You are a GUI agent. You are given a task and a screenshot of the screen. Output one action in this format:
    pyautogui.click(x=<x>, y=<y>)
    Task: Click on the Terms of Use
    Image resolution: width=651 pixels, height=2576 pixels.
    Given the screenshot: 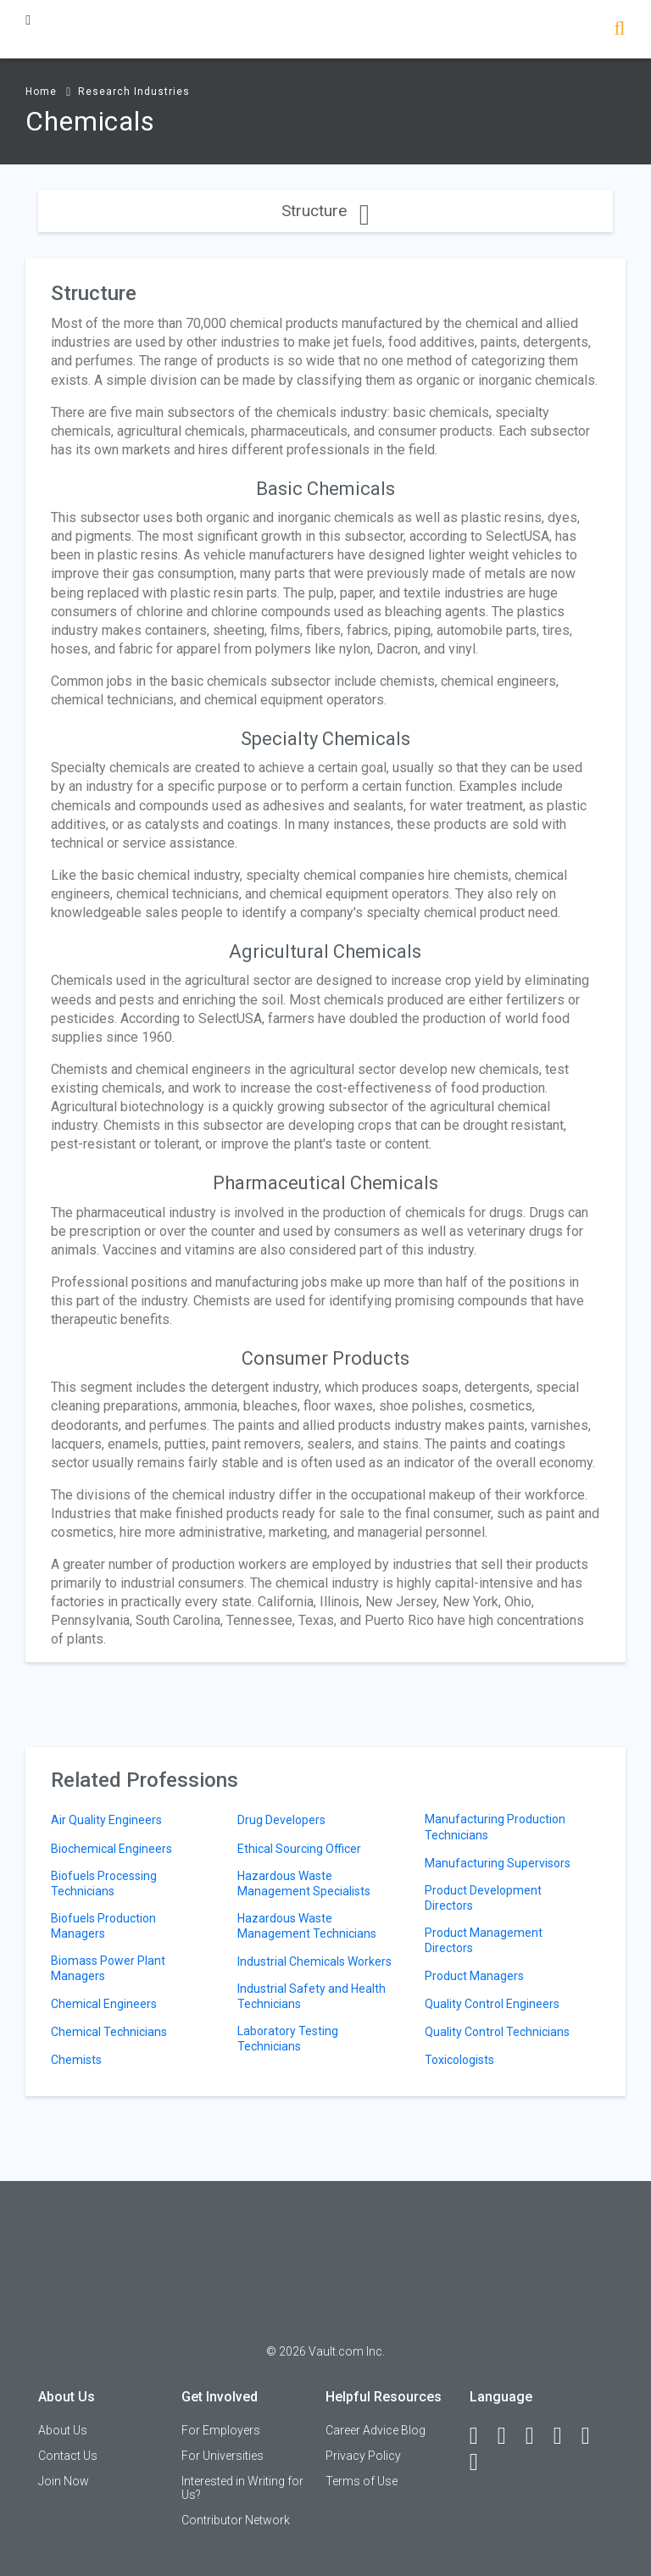 What is the action you would take?
    pyautogui.click(x=362, y=2481)
    